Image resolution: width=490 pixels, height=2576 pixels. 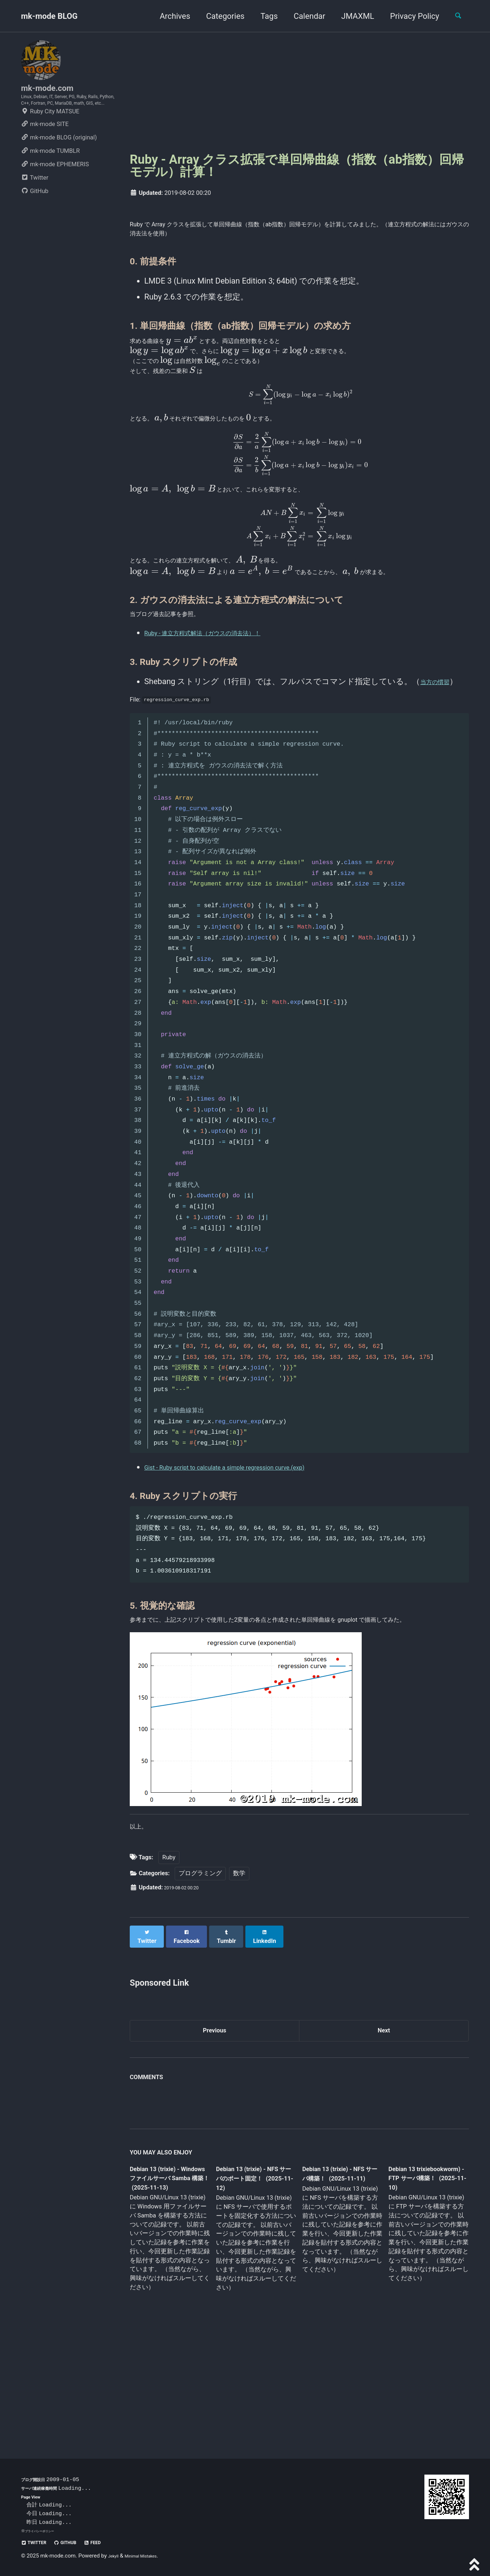 What do you see at coordinates (168, 2285) in the screenshot?
I see `Debian 13 (trixie) - Windows ファイルサーバ Samba 構築！` at bounding box center [168, 2285].